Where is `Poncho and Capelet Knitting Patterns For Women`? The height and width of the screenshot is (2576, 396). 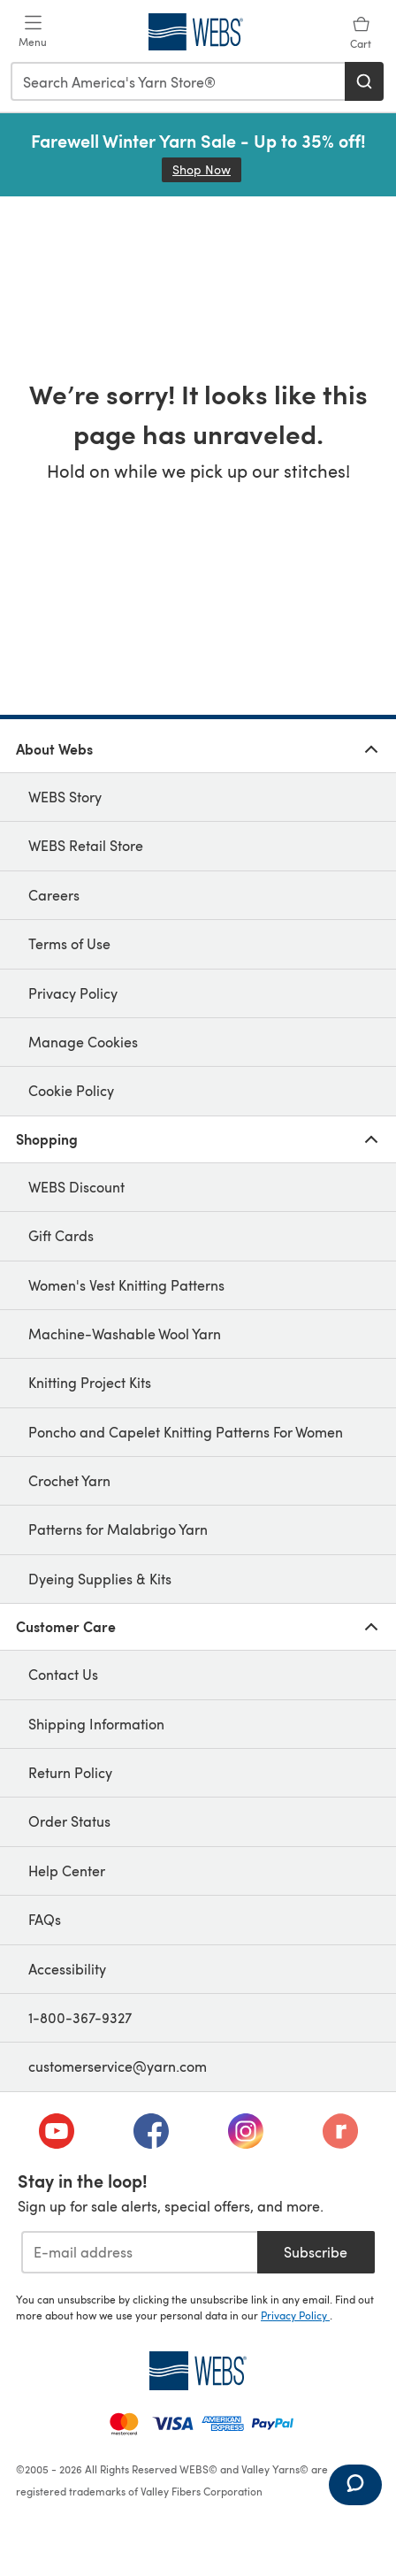 Poncho and Capelet Knitting Patterns For Women is located at coordinates (185, 1431).